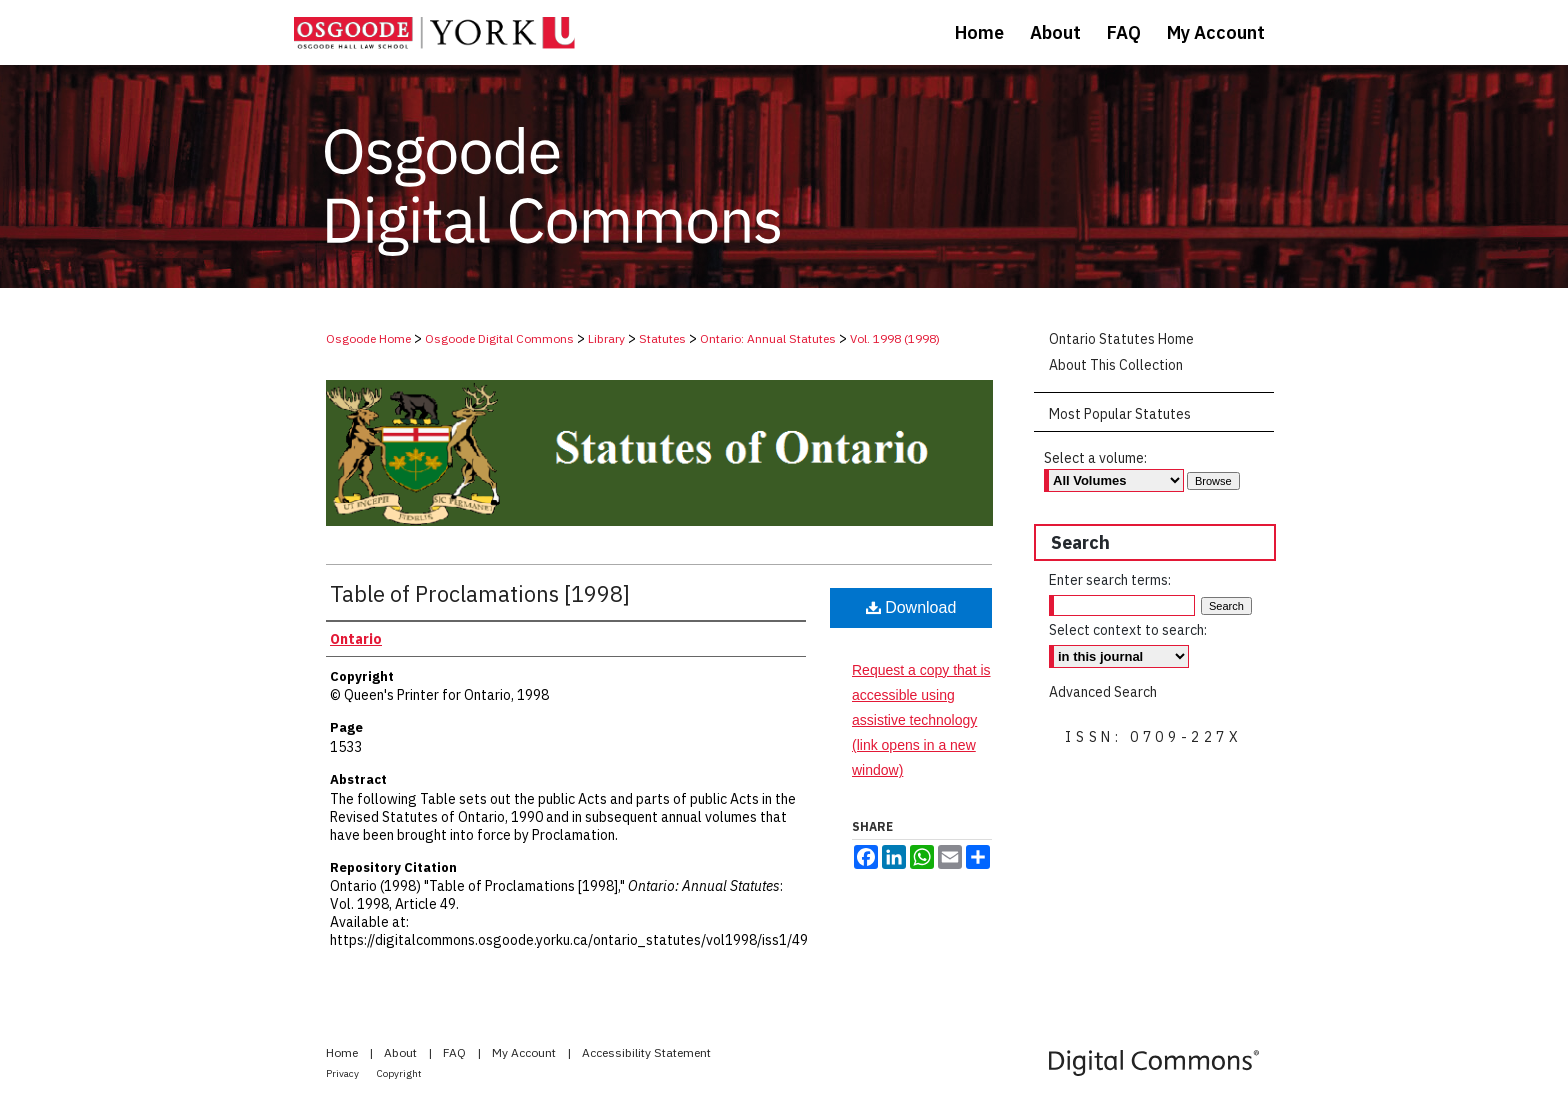 The image size is (1568, 1100). Describe the element at coordinates (480, 593) in the screenshot. I see `Table of Proclamations [1998]` at that location.